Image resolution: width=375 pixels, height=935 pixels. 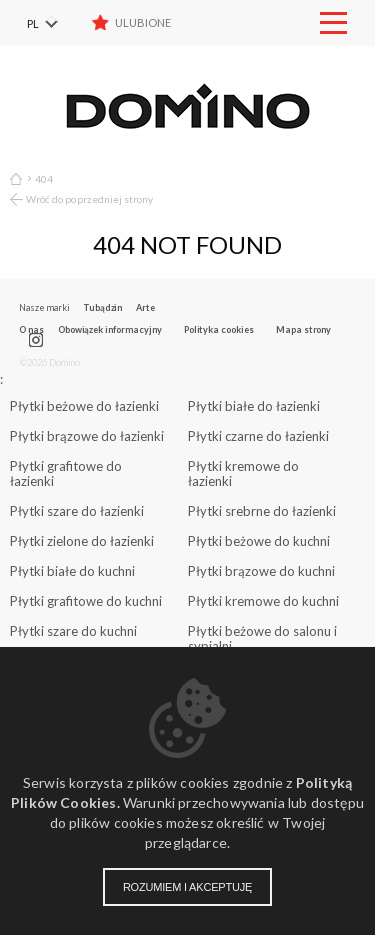 What do you see at coordinates (187, 887) in the screenshot?
I see `Rozumiem i akceptuję` at bounding box center [187, 887].